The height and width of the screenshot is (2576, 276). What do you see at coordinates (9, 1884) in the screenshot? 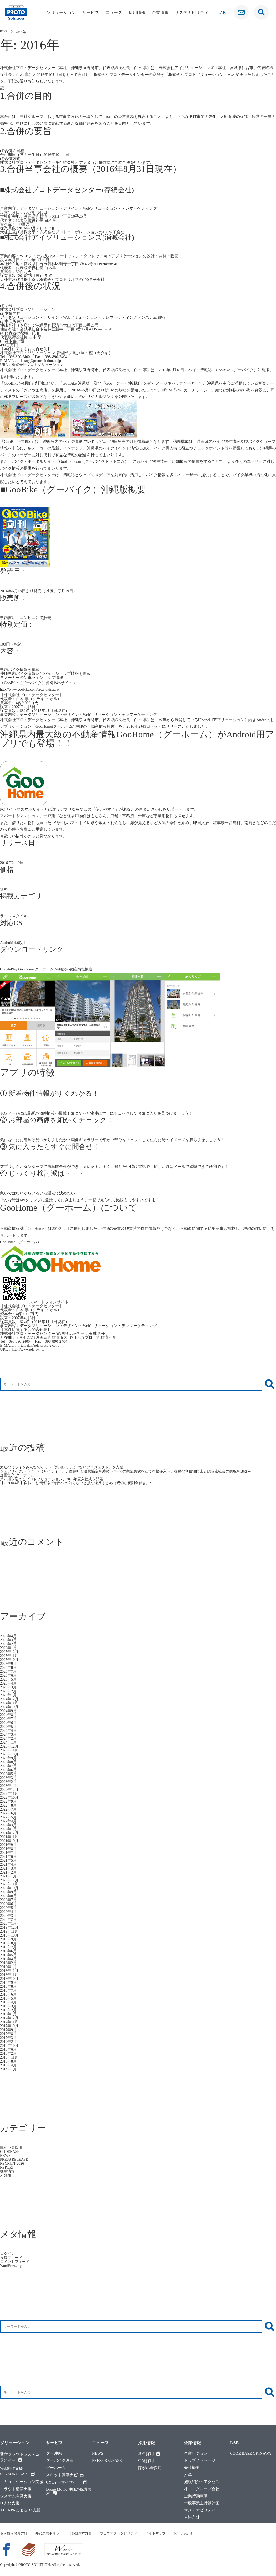
I see `2020年11月` at bounding box center [9, 1884].